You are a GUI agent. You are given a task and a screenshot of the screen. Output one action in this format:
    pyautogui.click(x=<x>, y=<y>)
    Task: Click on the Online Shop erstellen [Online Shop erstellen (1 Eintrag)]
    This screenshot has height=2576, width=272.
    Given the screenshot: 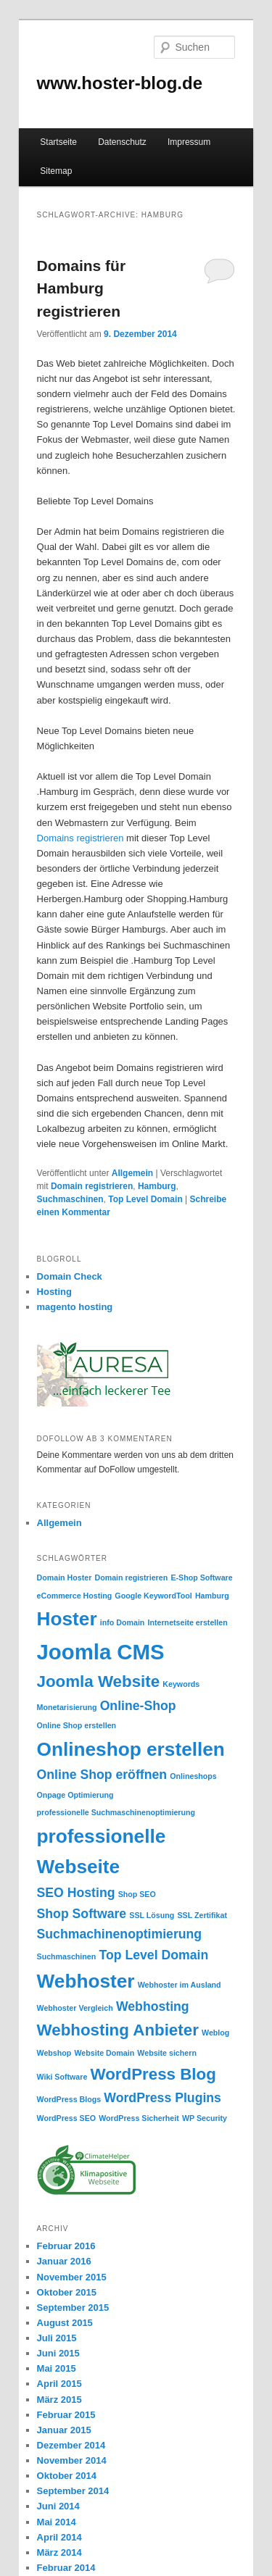 What is the action you would take?
    pyautogui.click(x=77, y=1725)
    